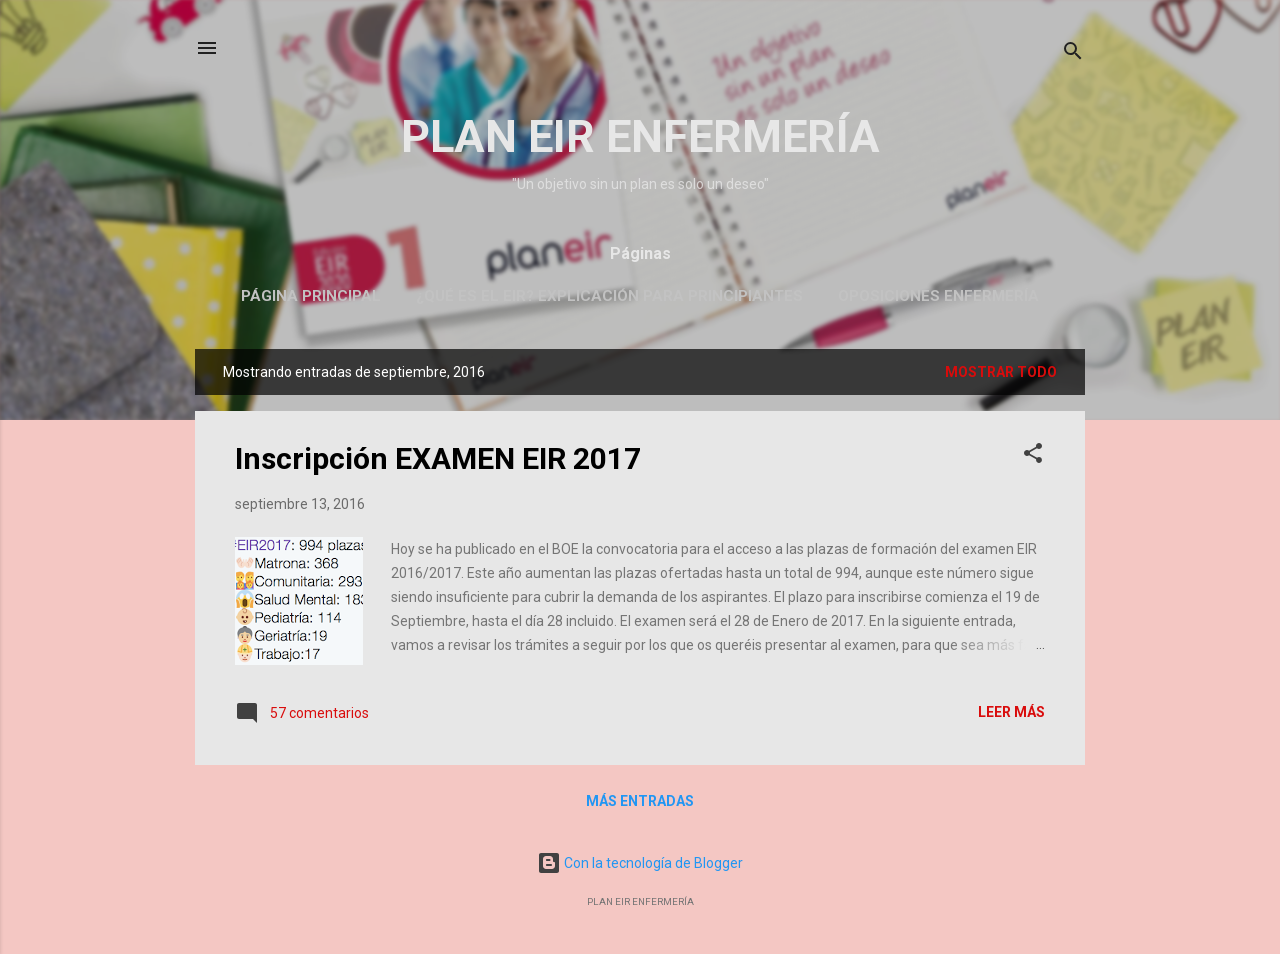 This screenshot has height=954, width=1280. I want to click on Con la tecnología de Blogger, so click(640, 863).